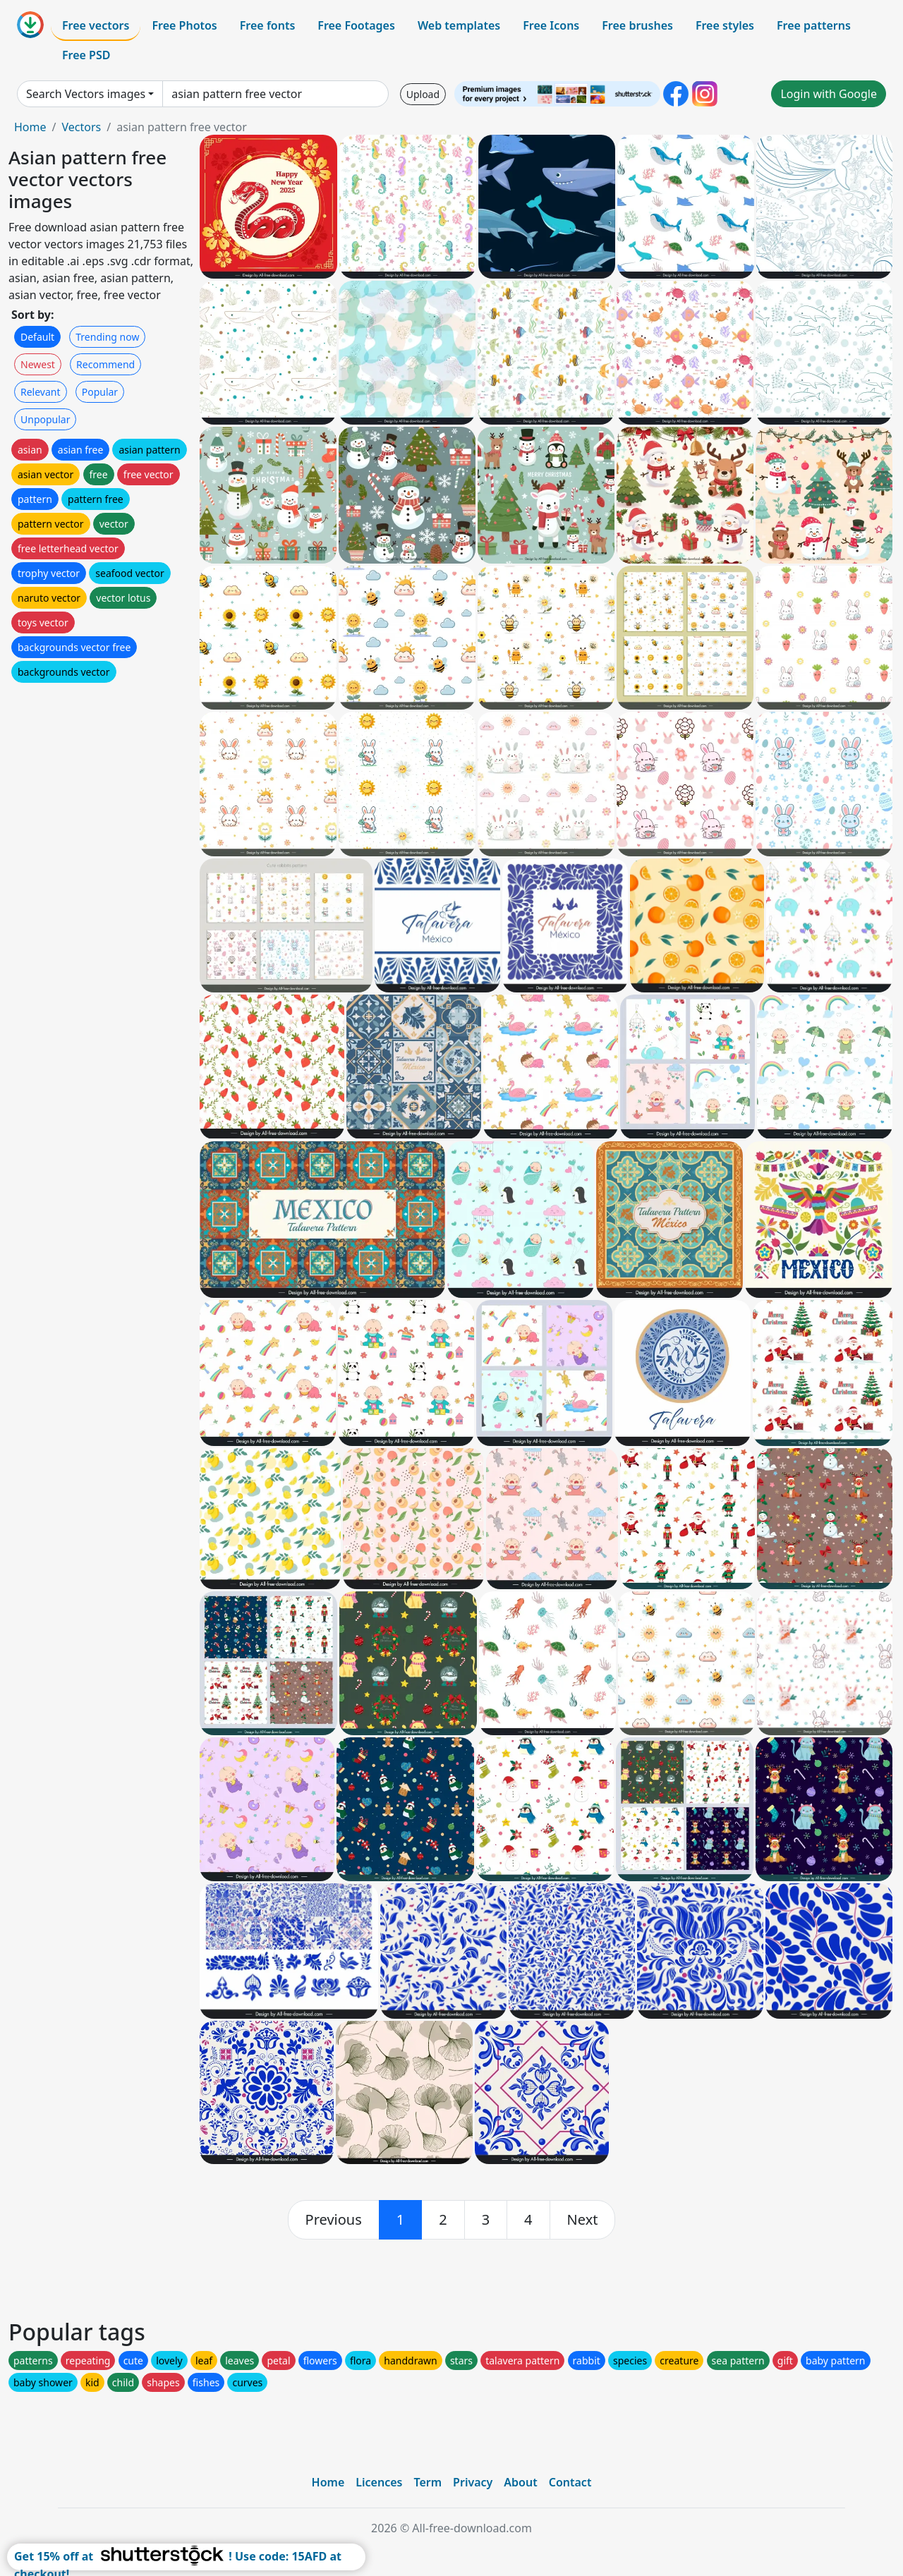 The width and height of the screenshot is (903, 2576). Describe the element at coordinates (520, 2482) in the screenshot. I see `About` at that location.